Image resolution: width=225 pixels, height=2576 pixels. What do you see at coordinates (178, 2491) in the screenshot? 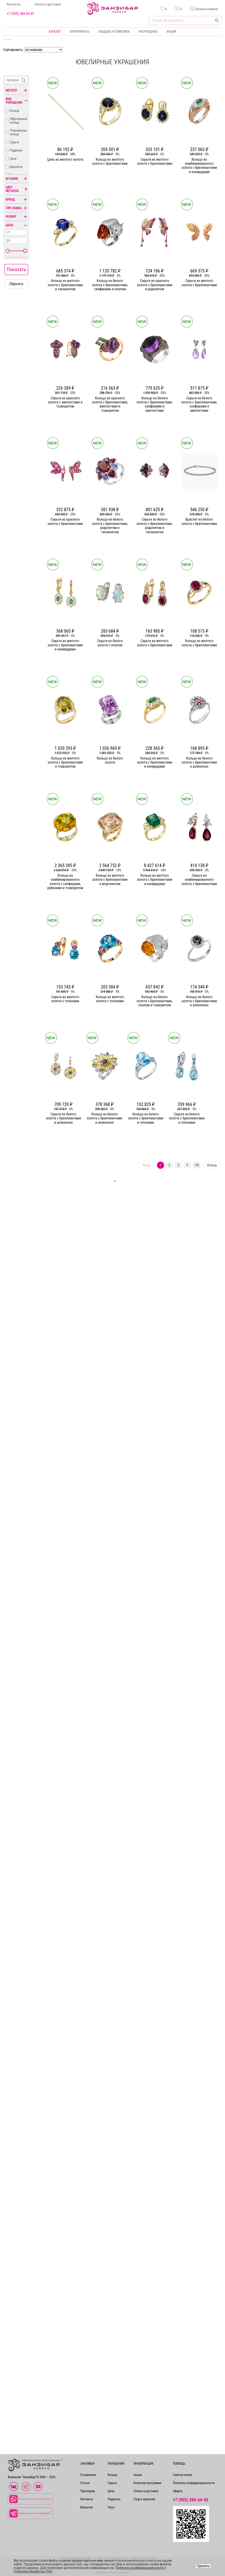
I see `Оферта` at bounding box center [178, 2491].